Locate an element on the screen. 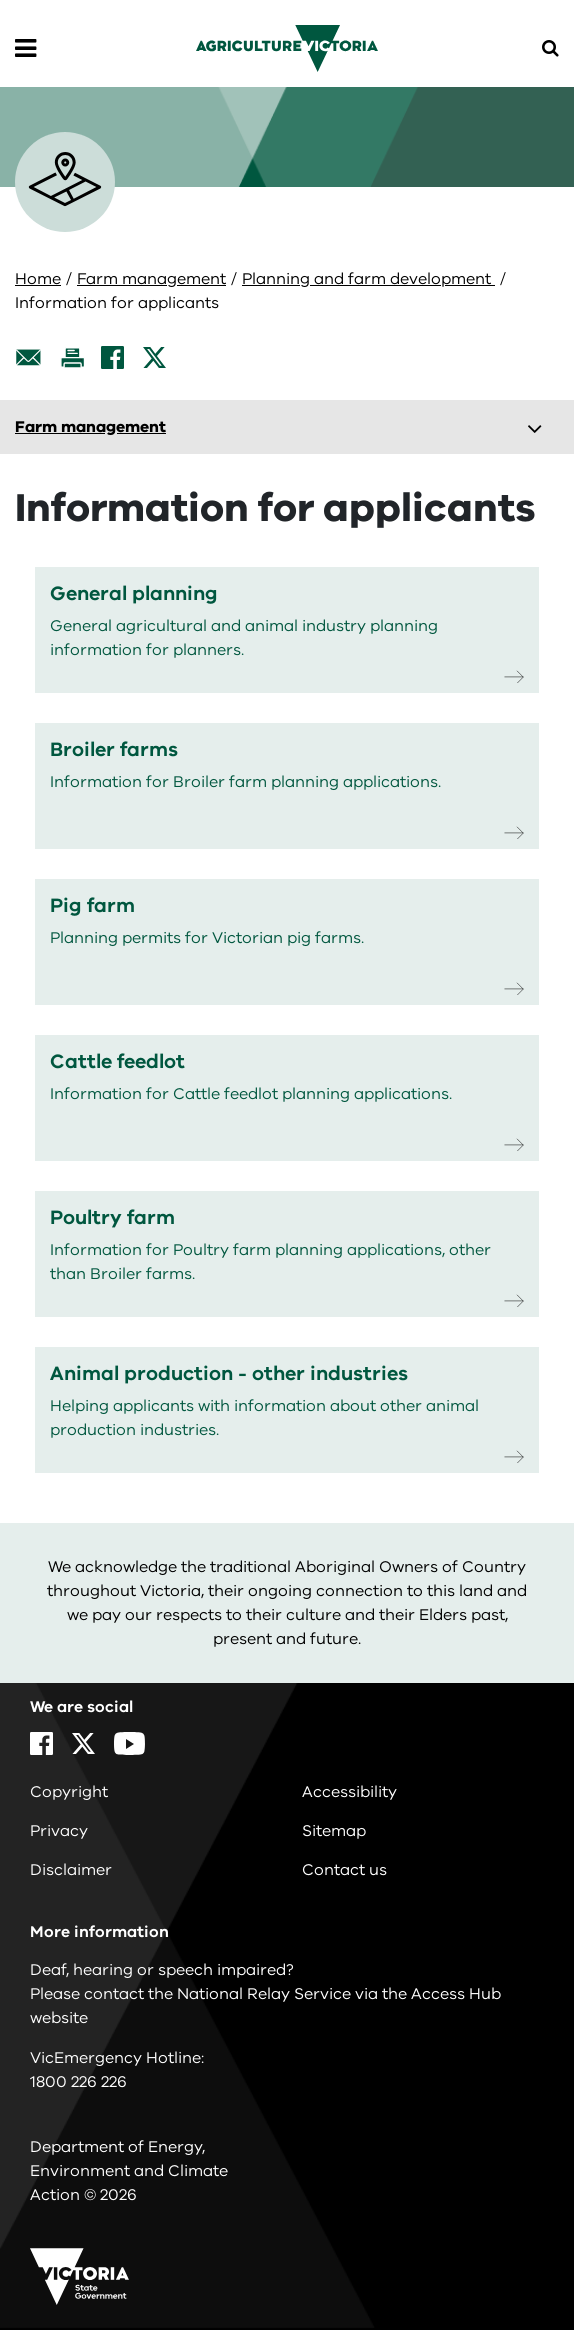  Copyright is located at coordinates (69, 1792).